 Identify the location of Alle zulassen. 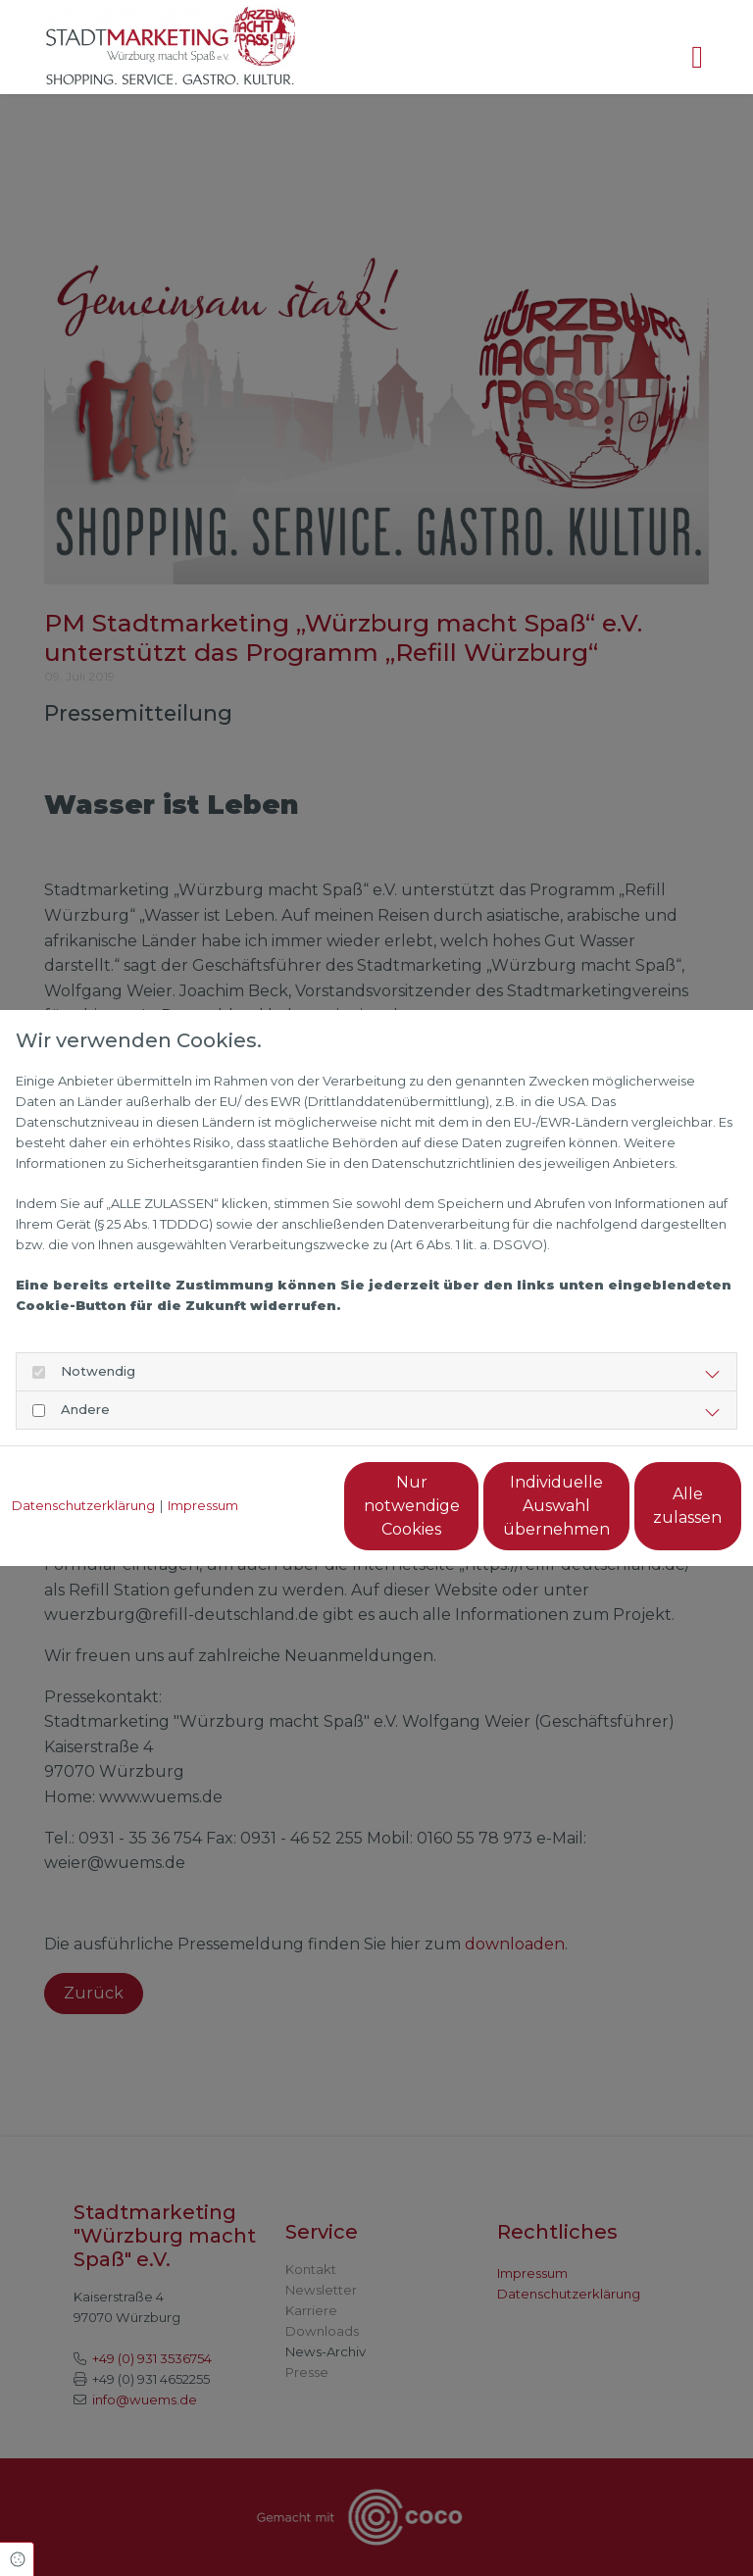
(650, 1515).